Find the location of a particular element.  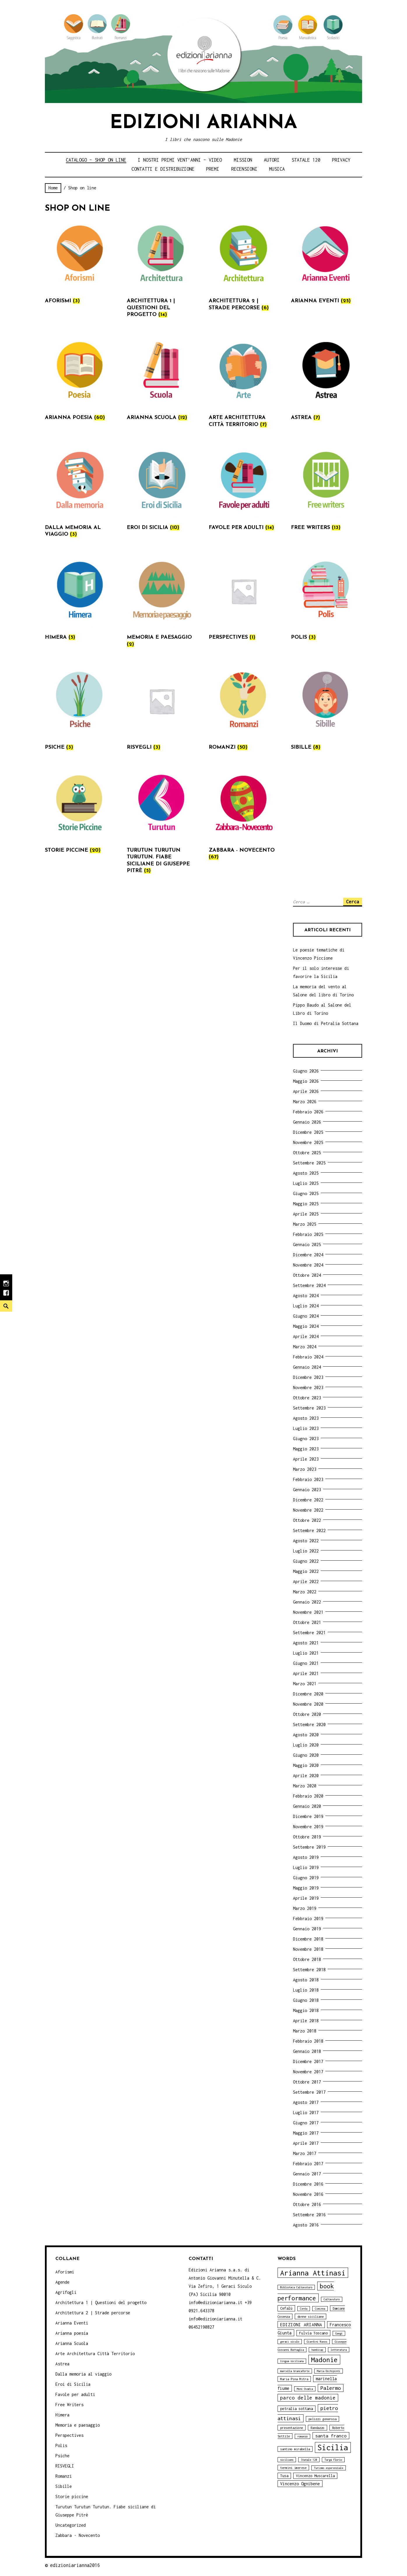

Gennaio 2019 is located at coordinates (307, 1928).